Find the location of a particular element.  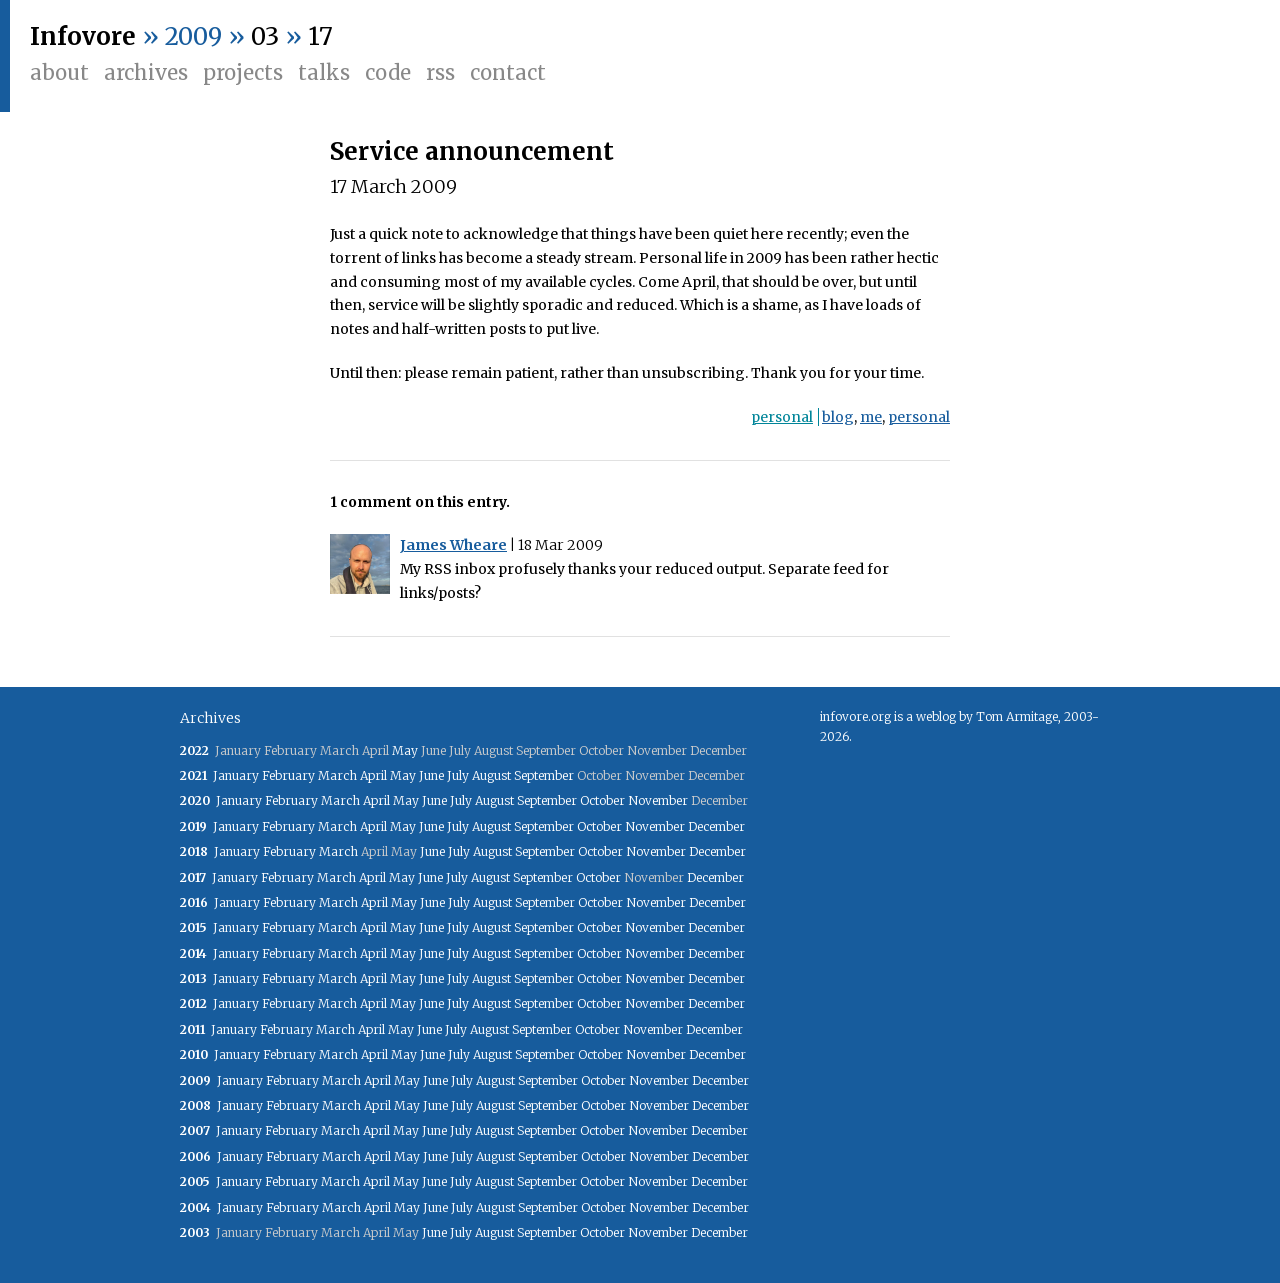

17 is located at coordinates (320, 36).